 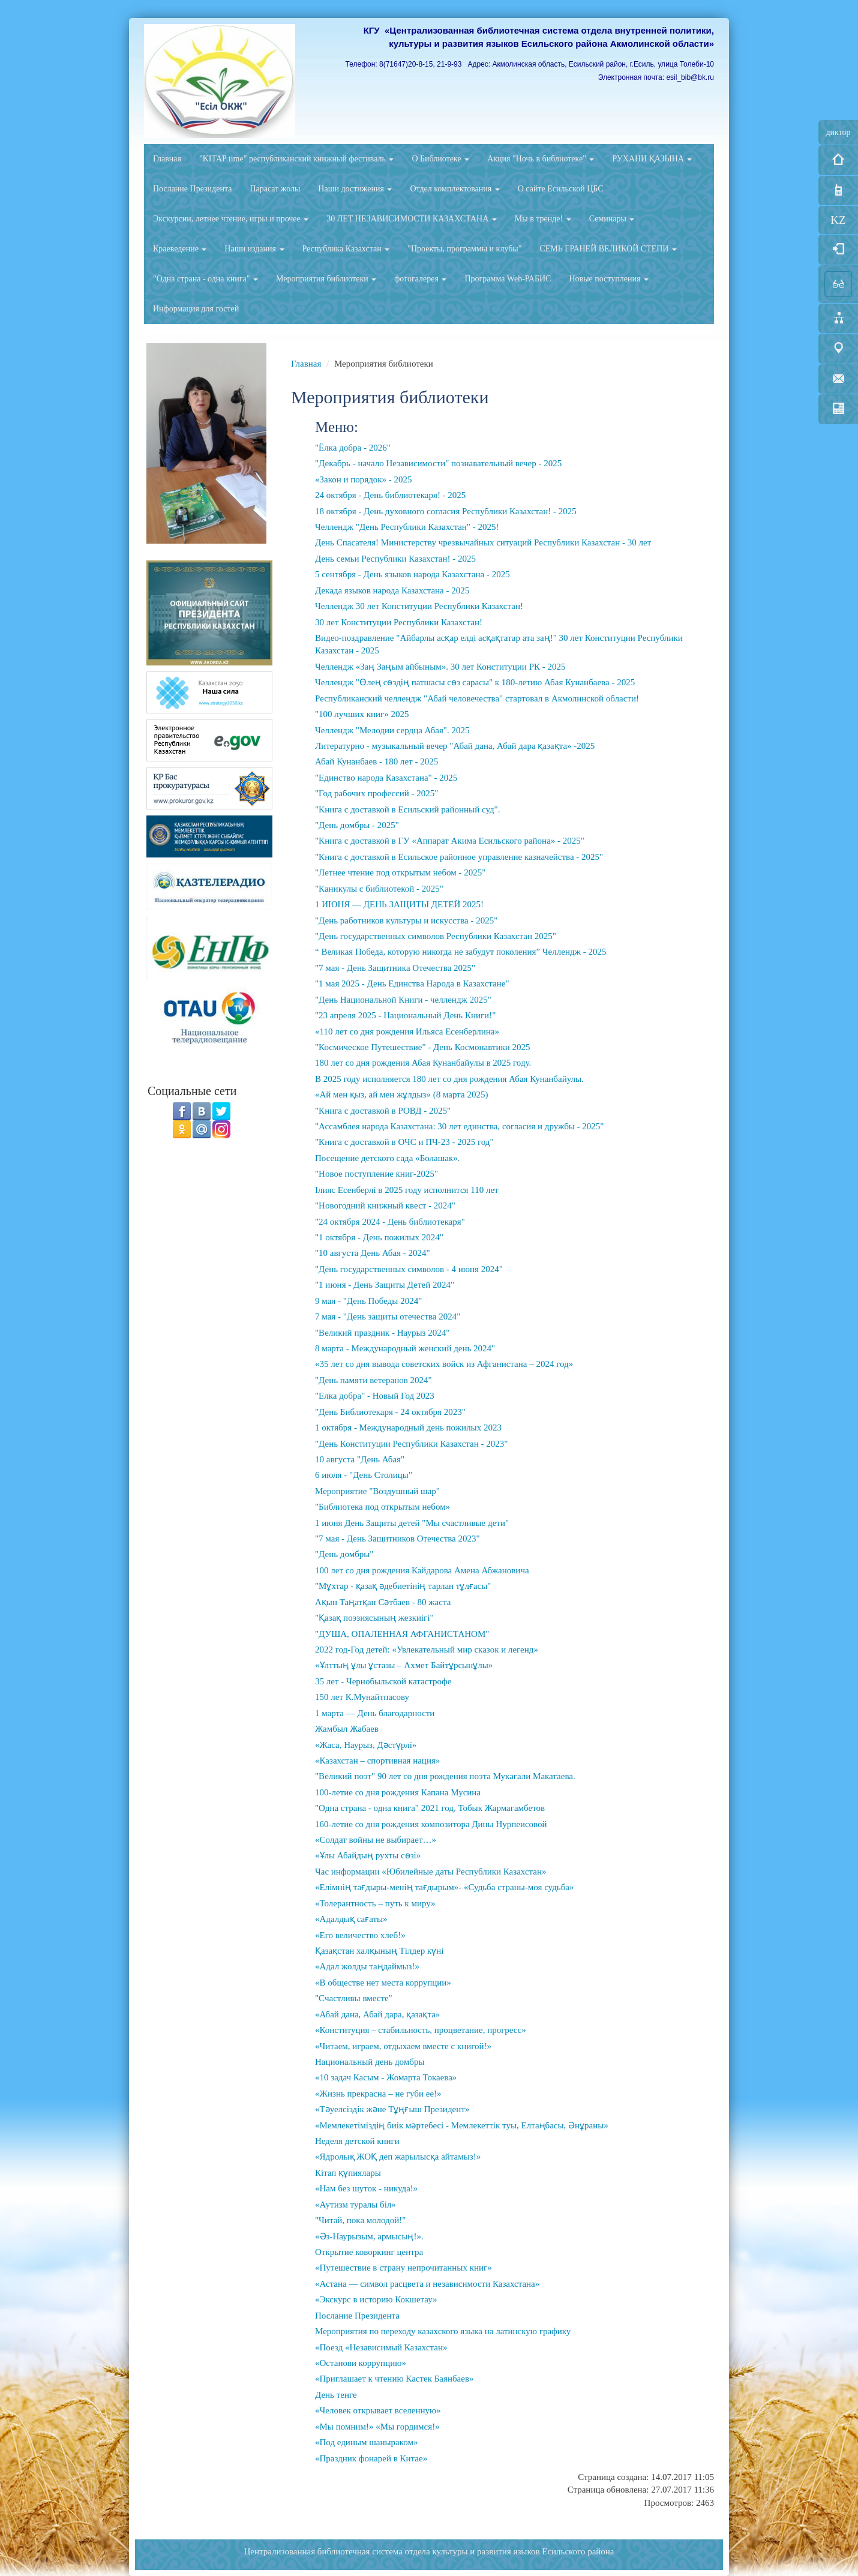 What do you see at coordinates (443, 2331) in the screenshot?
I see `Мероприятия по переходу казахского языка на латинскую графику` at bounding box center [443, 2331].